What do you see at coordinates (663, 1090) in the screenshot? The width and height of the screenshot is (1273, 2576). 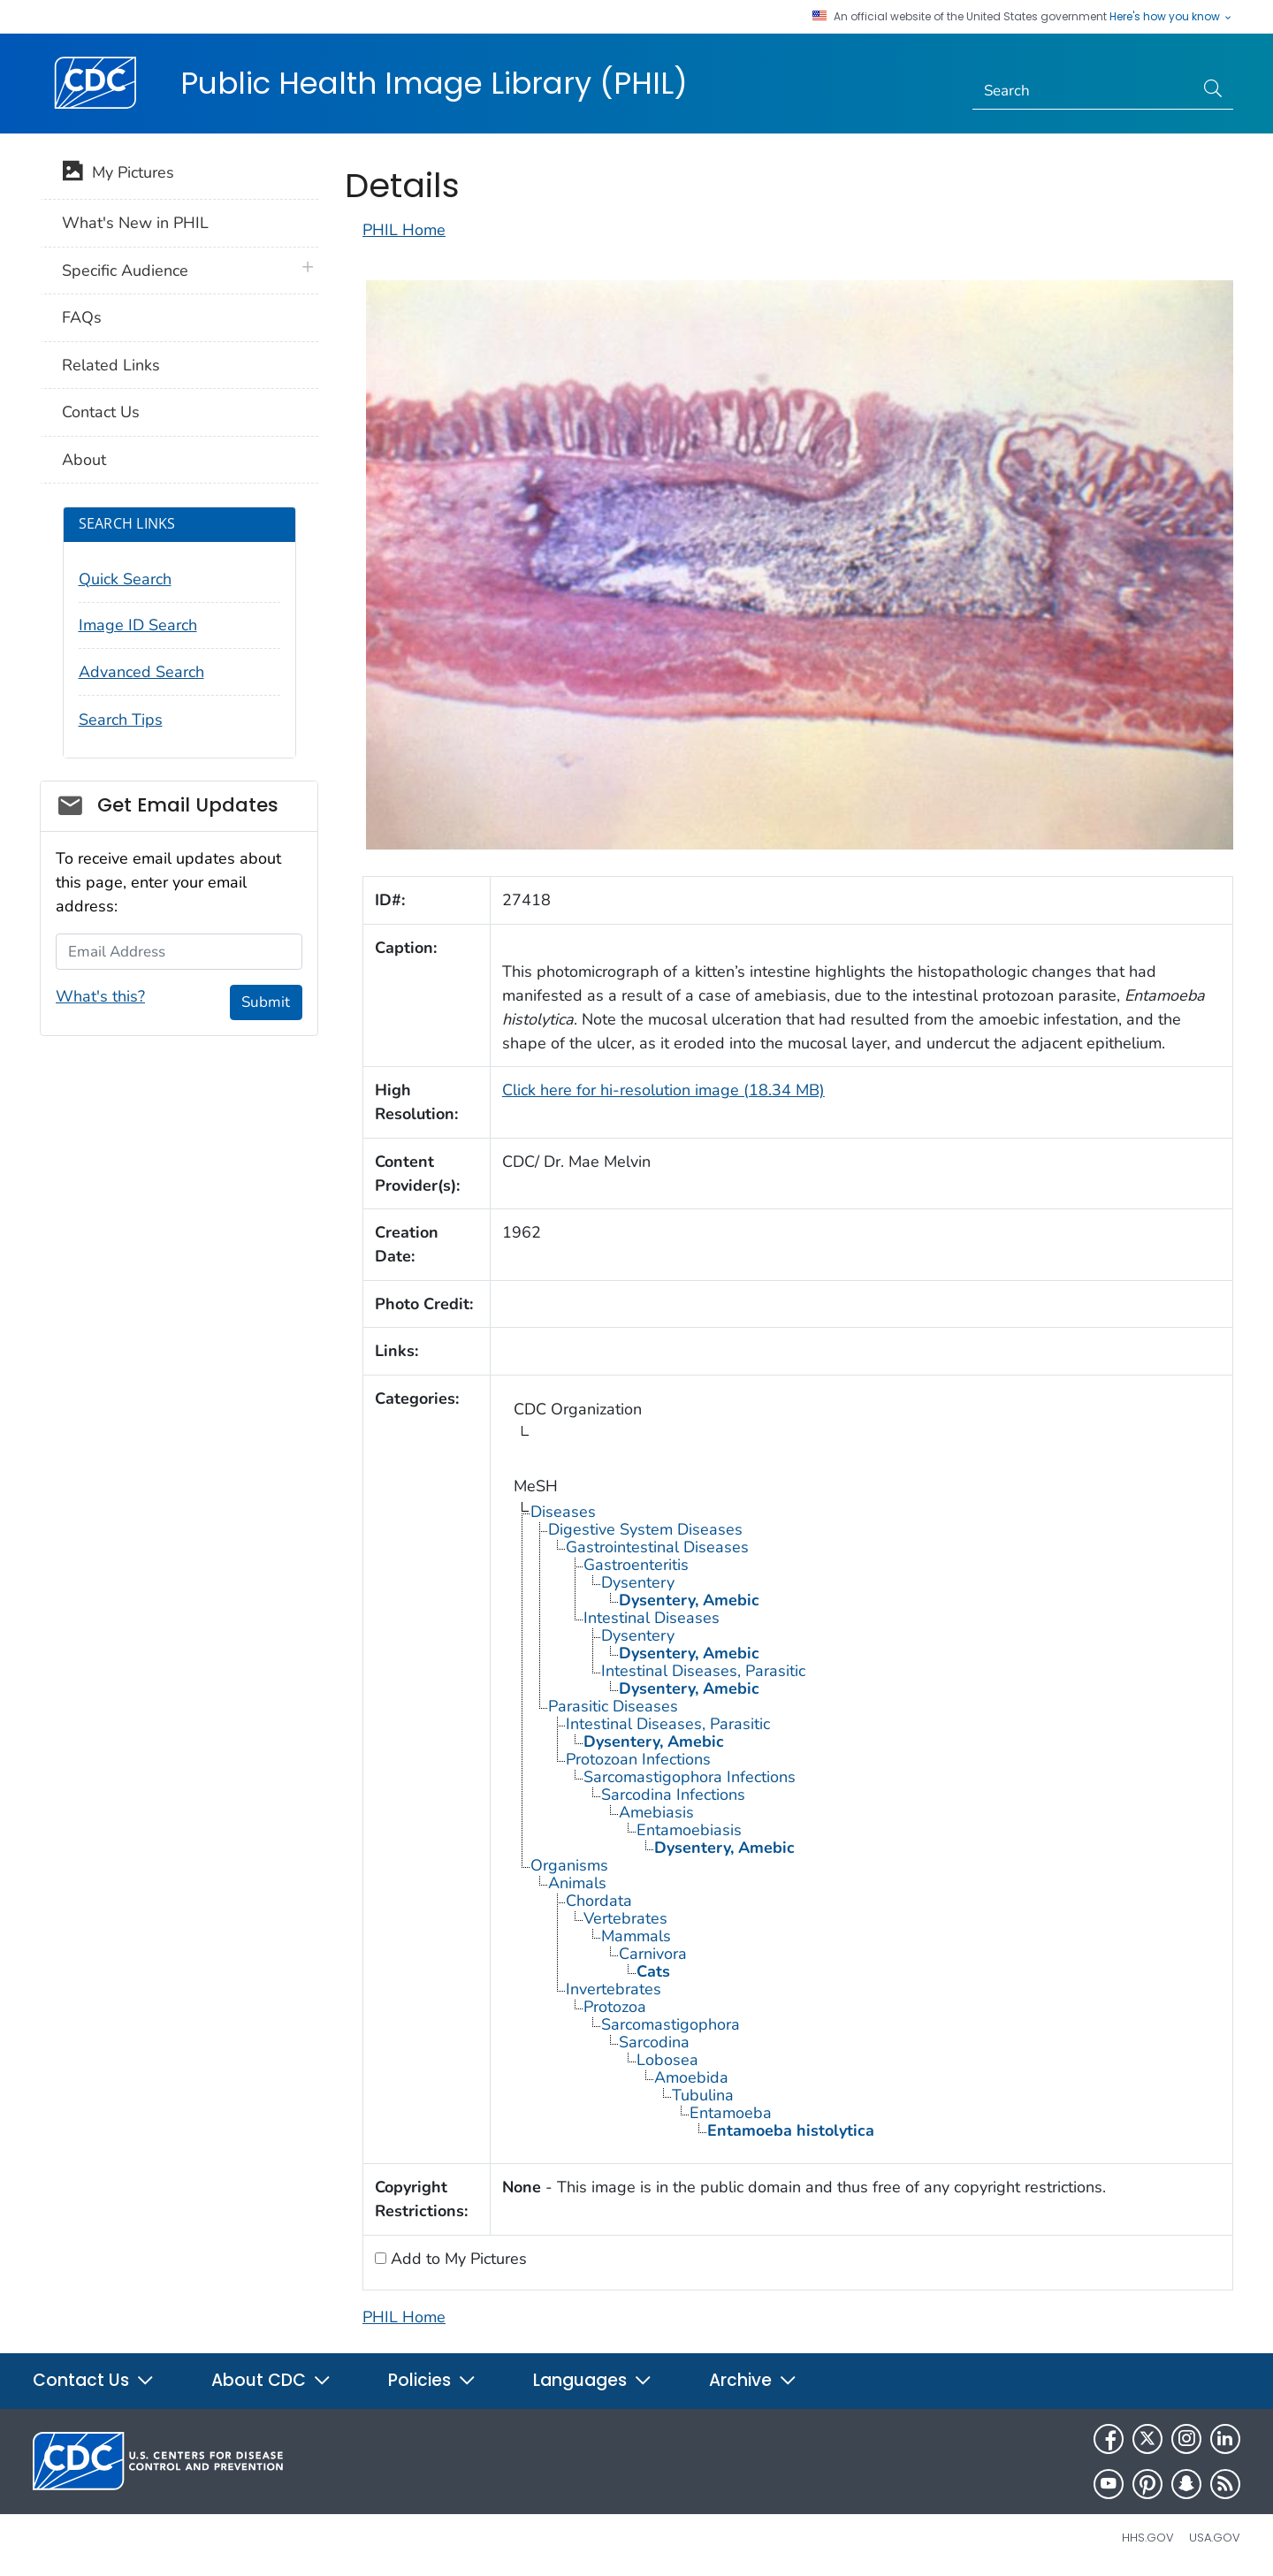 I see `Click here for hi-resolution image (18.34 MB)` at bounding box center [663, 1090].